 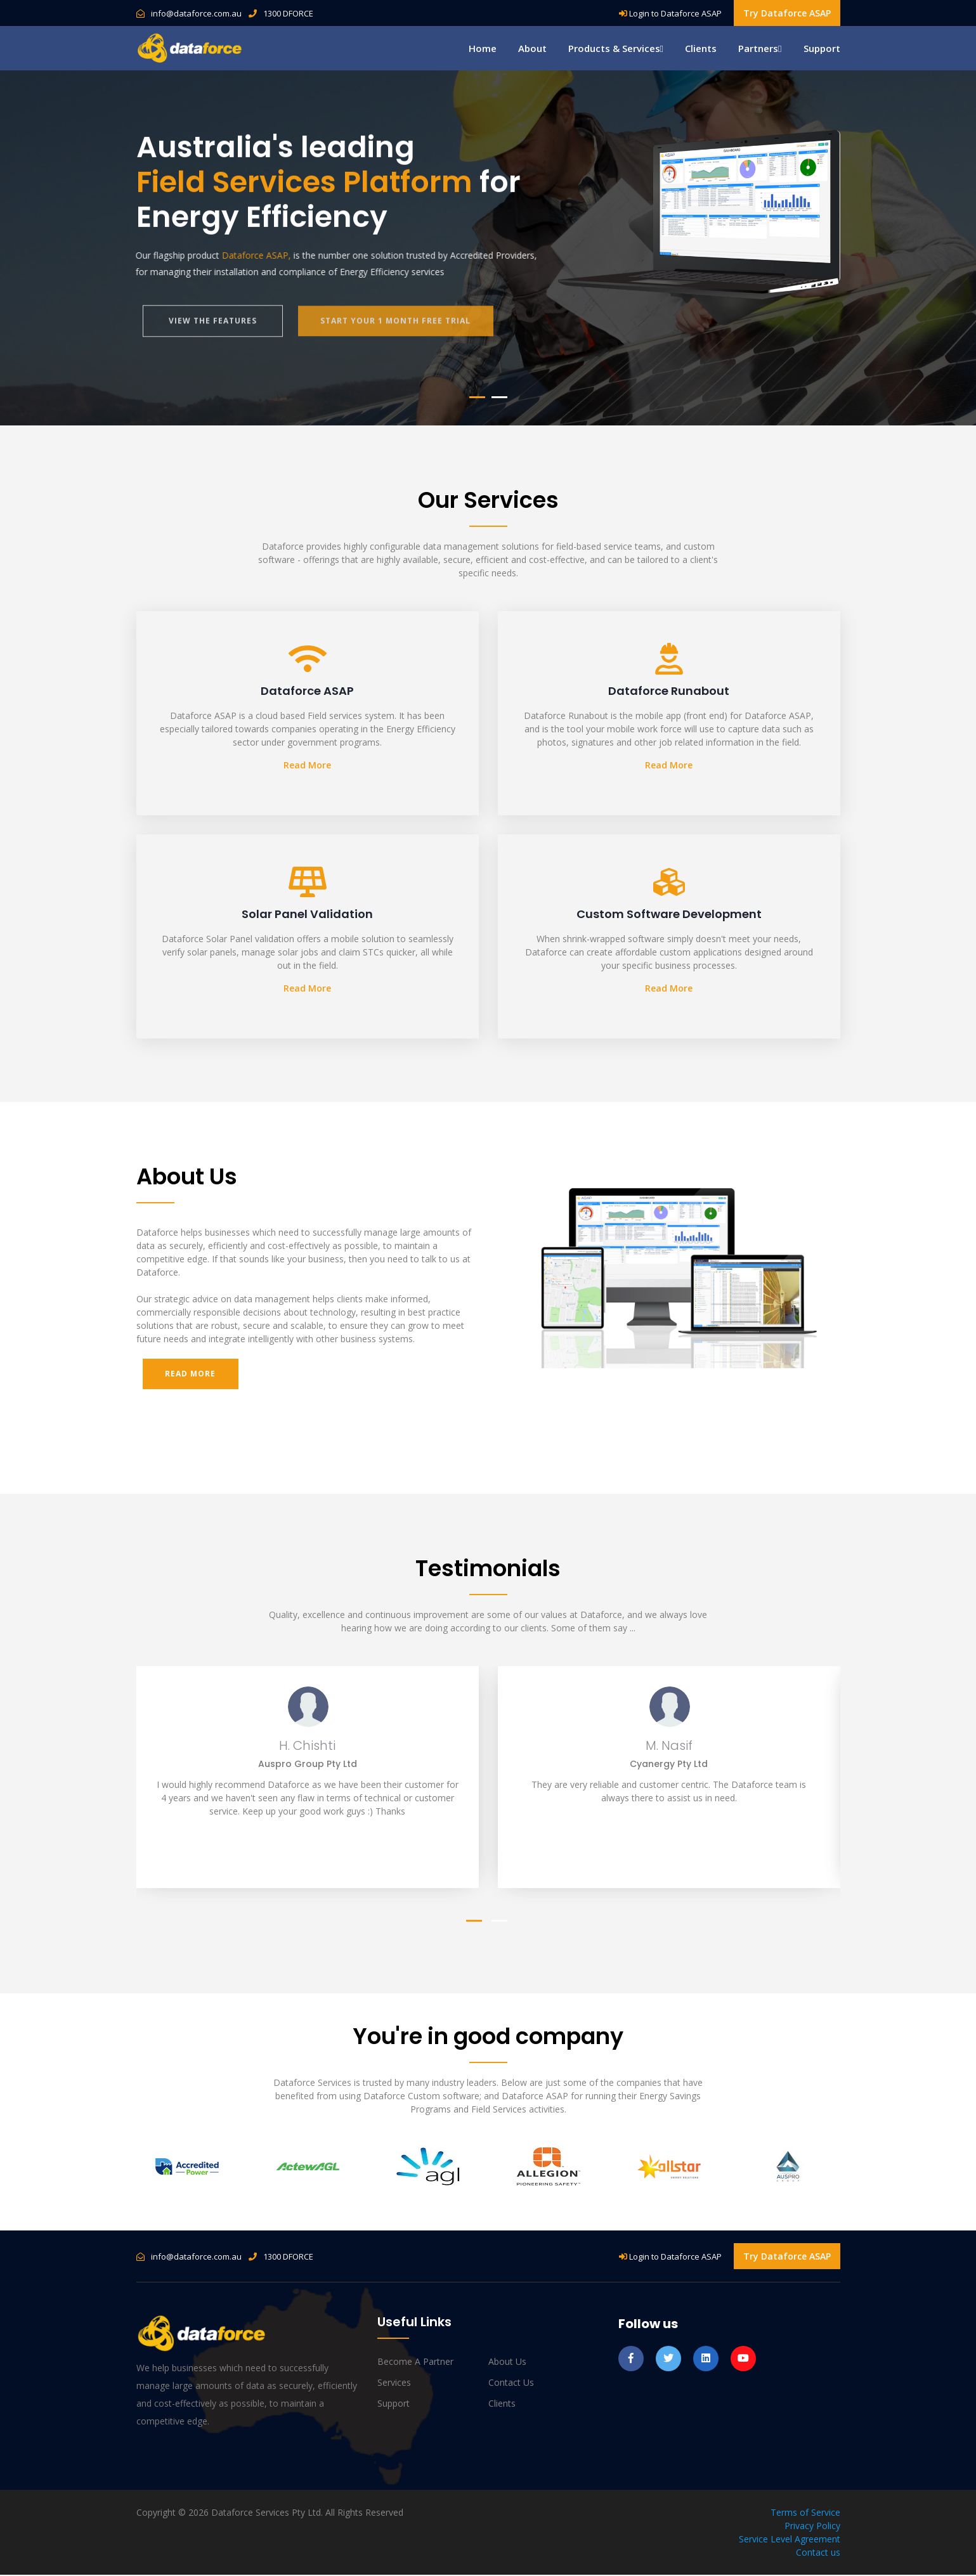 I want to click on view the features, so click(x=213, y=328).